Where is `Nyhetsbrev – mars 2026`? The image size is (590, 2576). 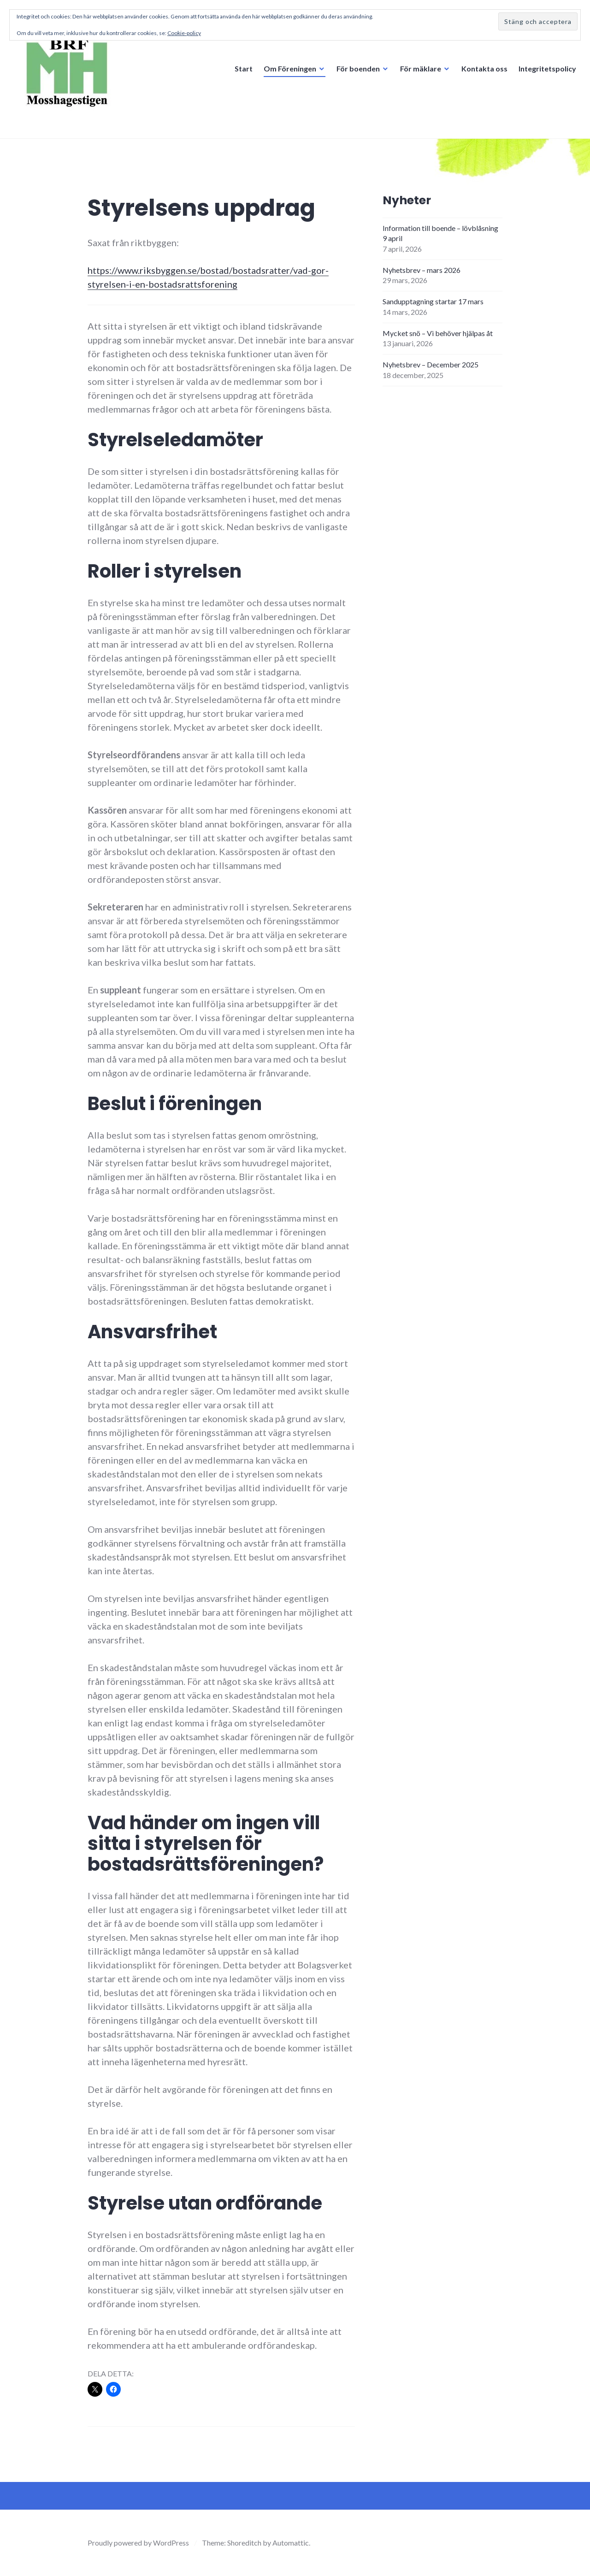
Nyhetsbrev – mars 2026 is located at coordinates (421, 270).